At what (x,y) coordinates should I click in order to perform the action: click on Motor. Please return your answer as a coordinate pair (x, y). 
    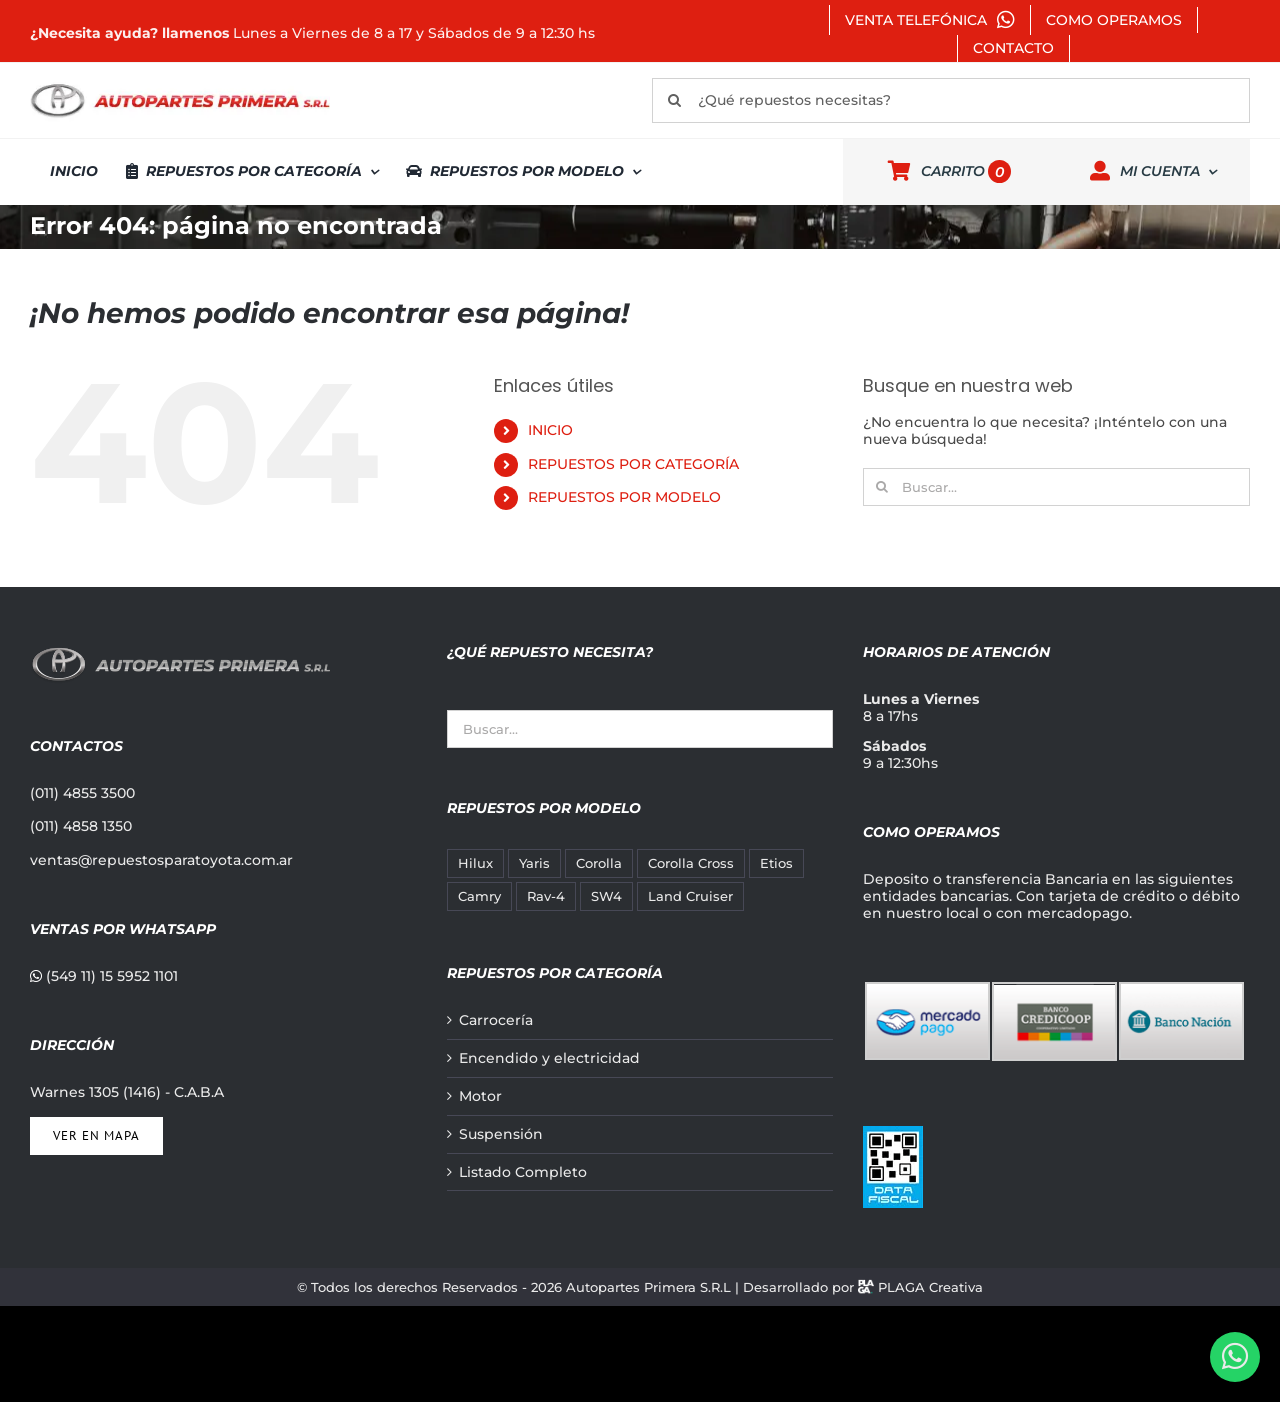
    Looking at the image, I should click on (480, 1096).